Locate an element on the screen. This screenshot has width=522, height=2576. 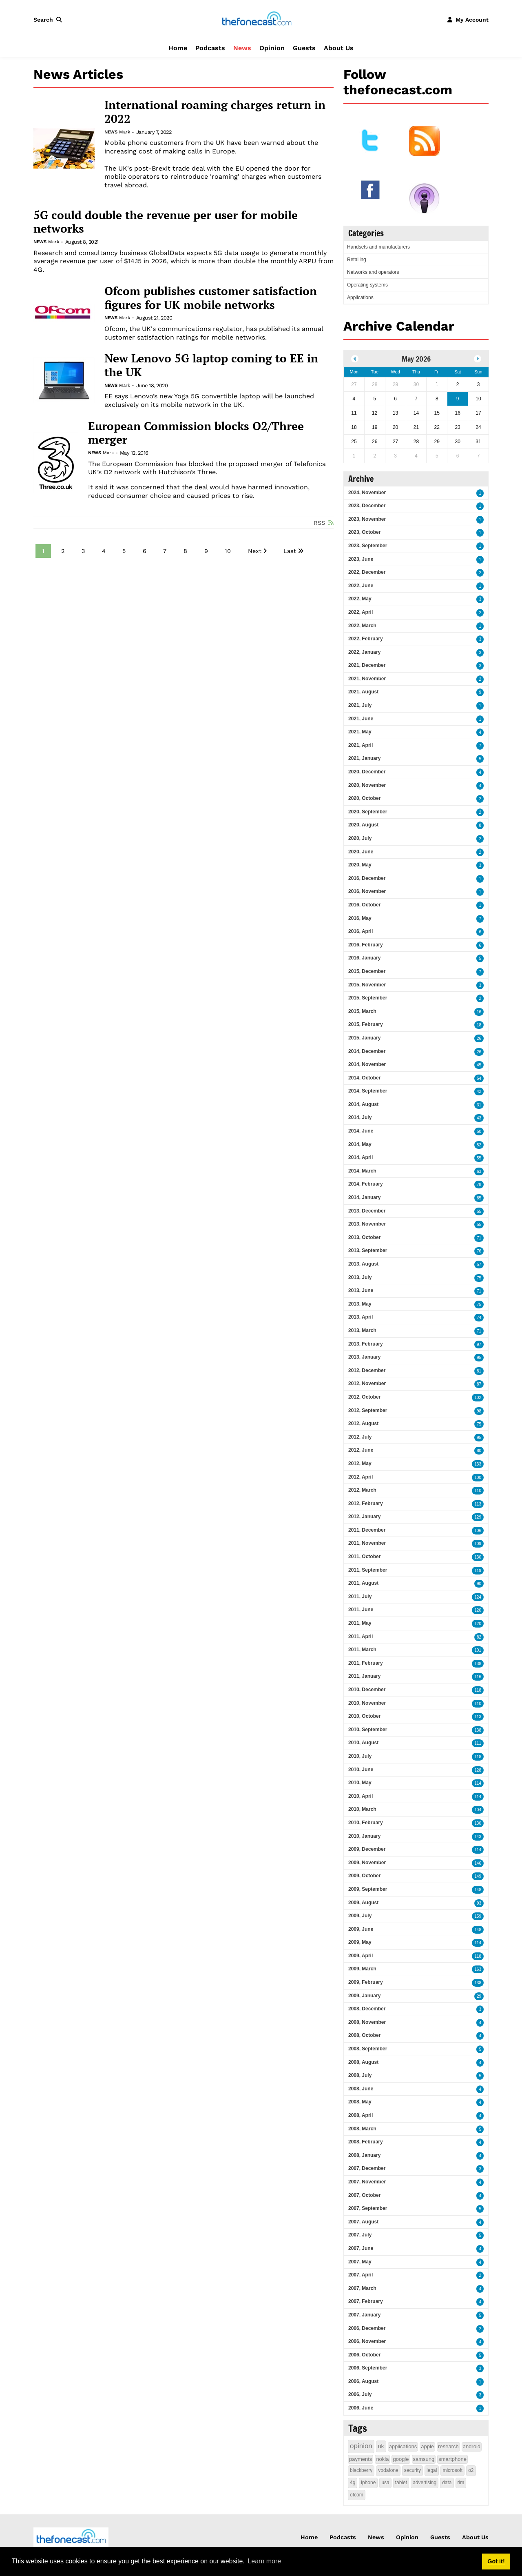
2020, June is located at coordinates (360, 852).